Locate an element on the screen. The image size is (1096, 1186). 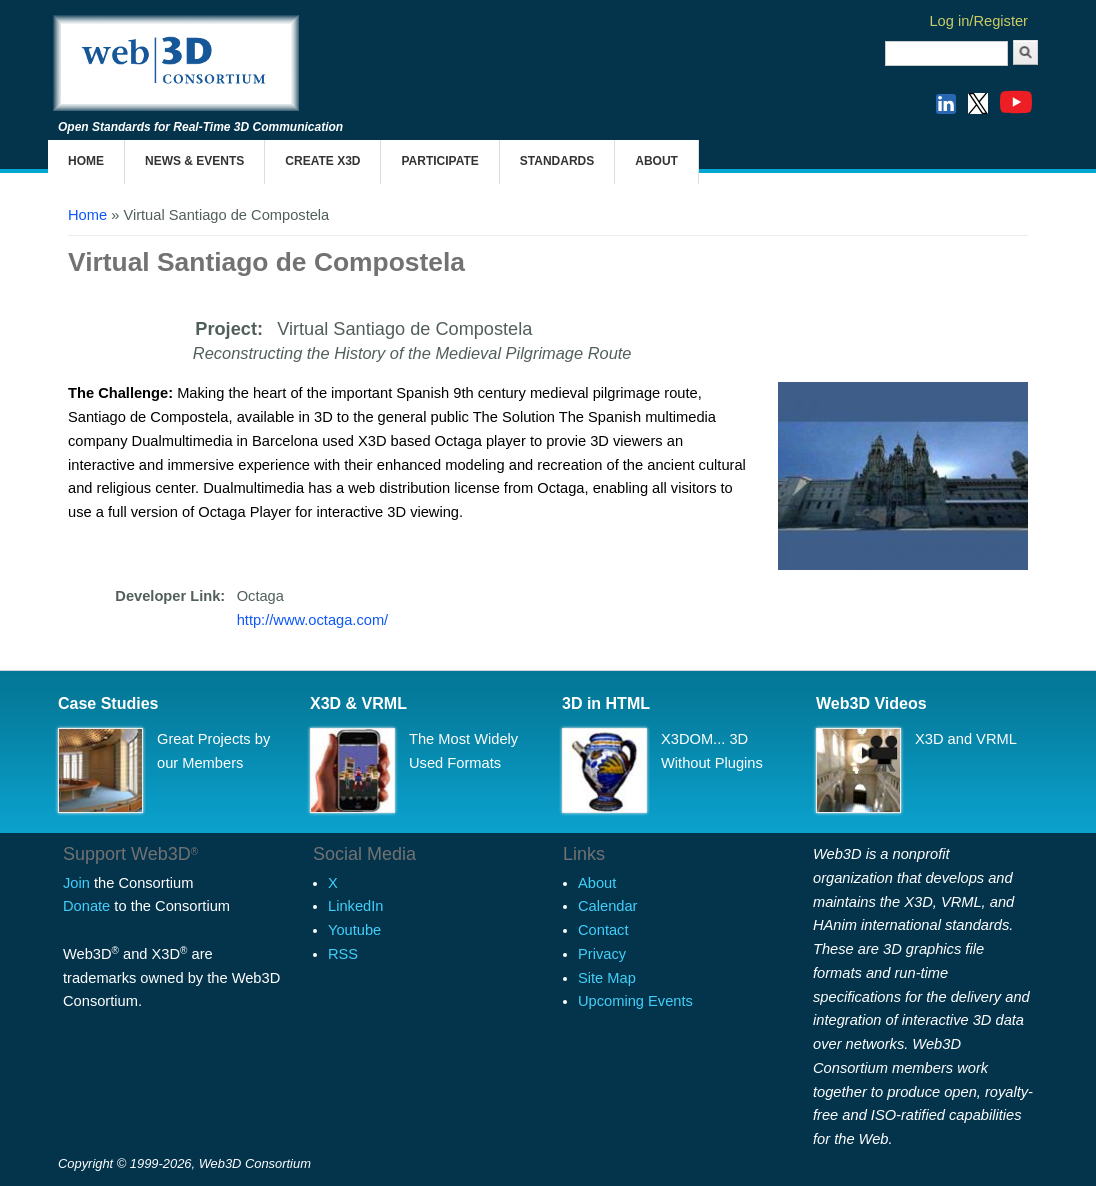
http://www.octaga.com/ is located at coordinates (313, 620).